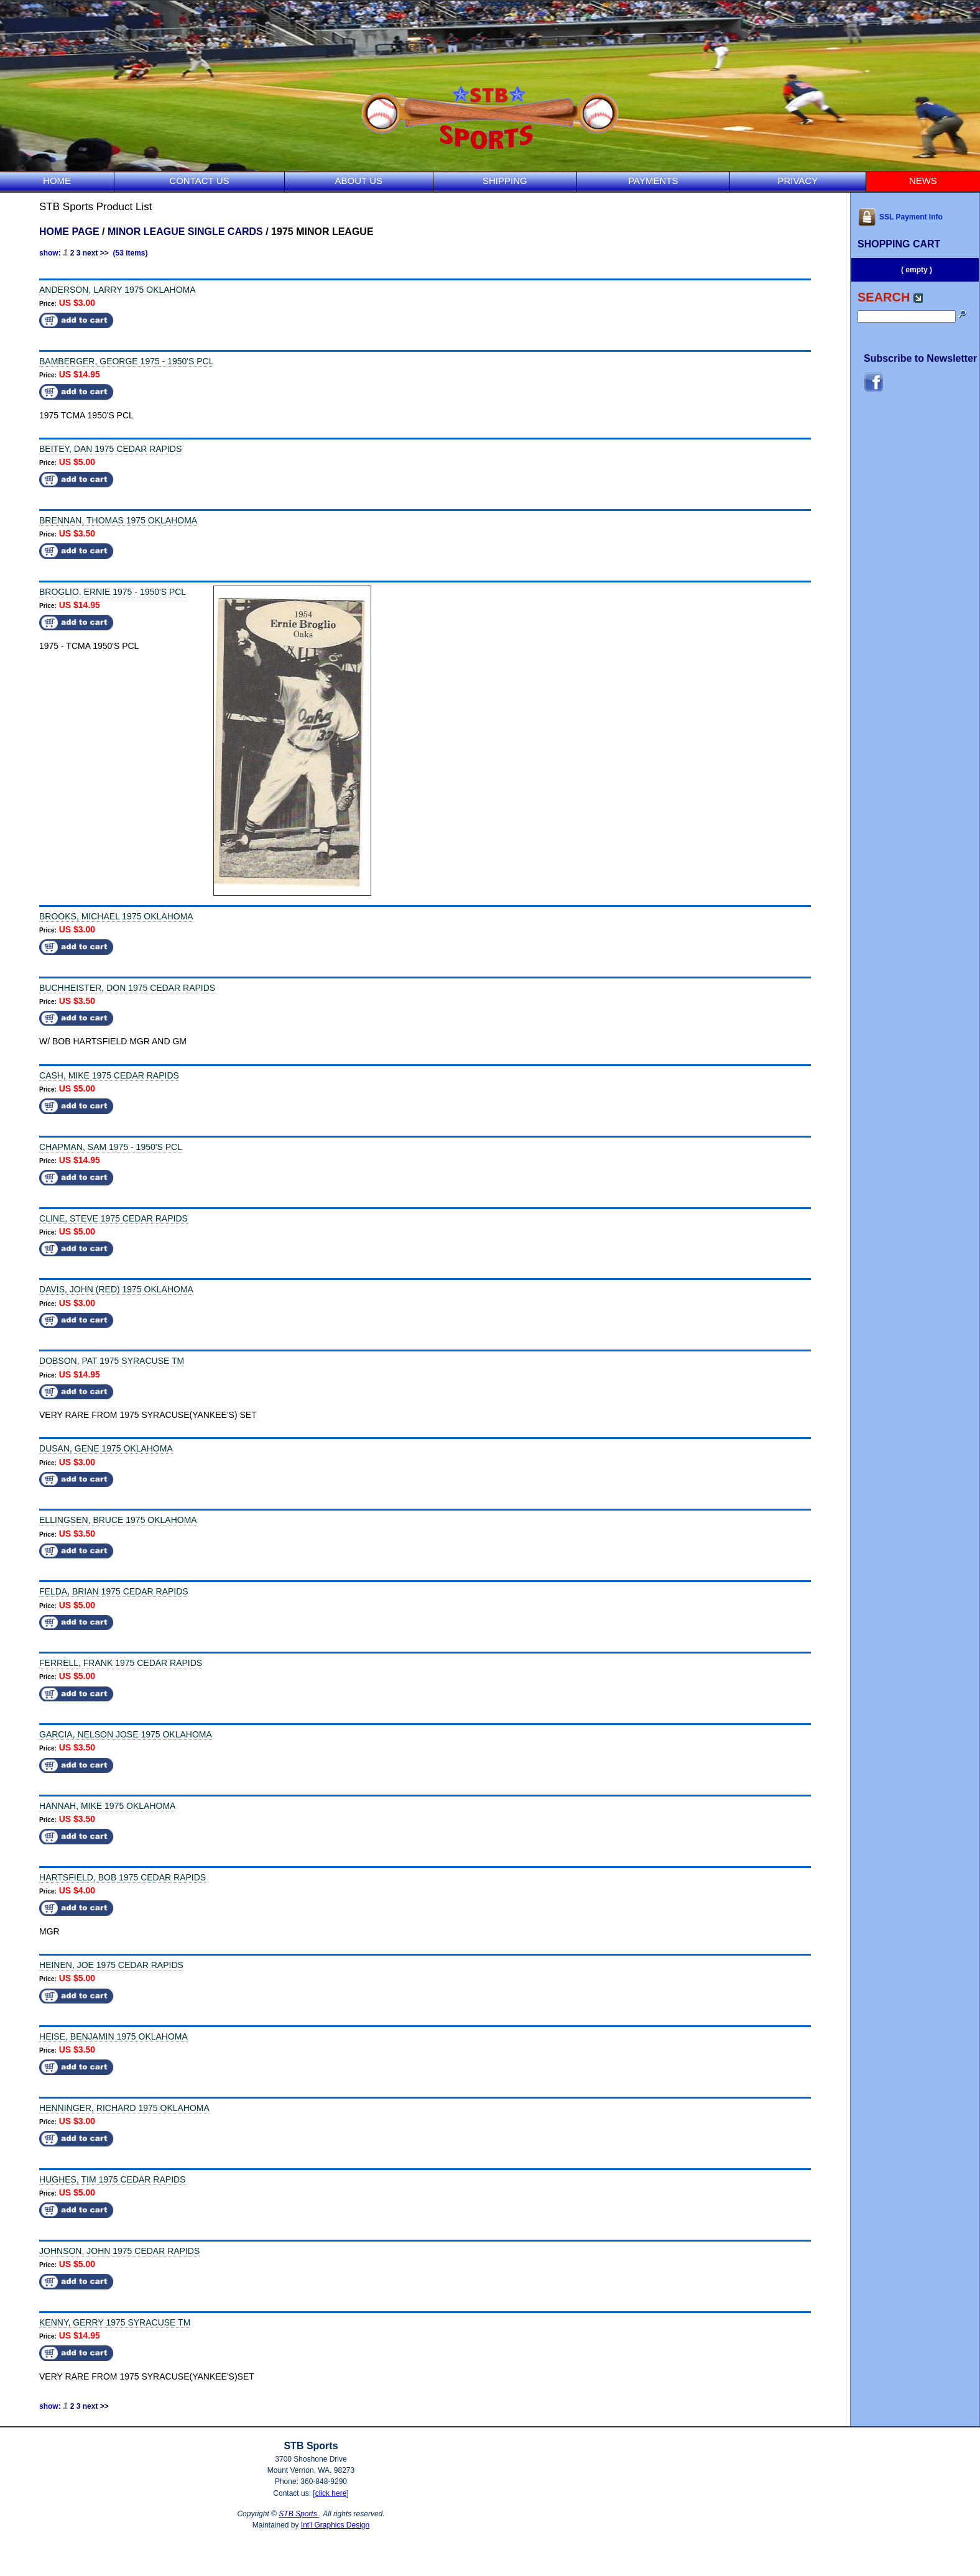 The height and width of the screenshot is (2576, 980). Describe the element at coordinates (109, 1075) in the screenshot. I see `CASH, MIKE 1975 CEDAR RAPIDS` at that location.